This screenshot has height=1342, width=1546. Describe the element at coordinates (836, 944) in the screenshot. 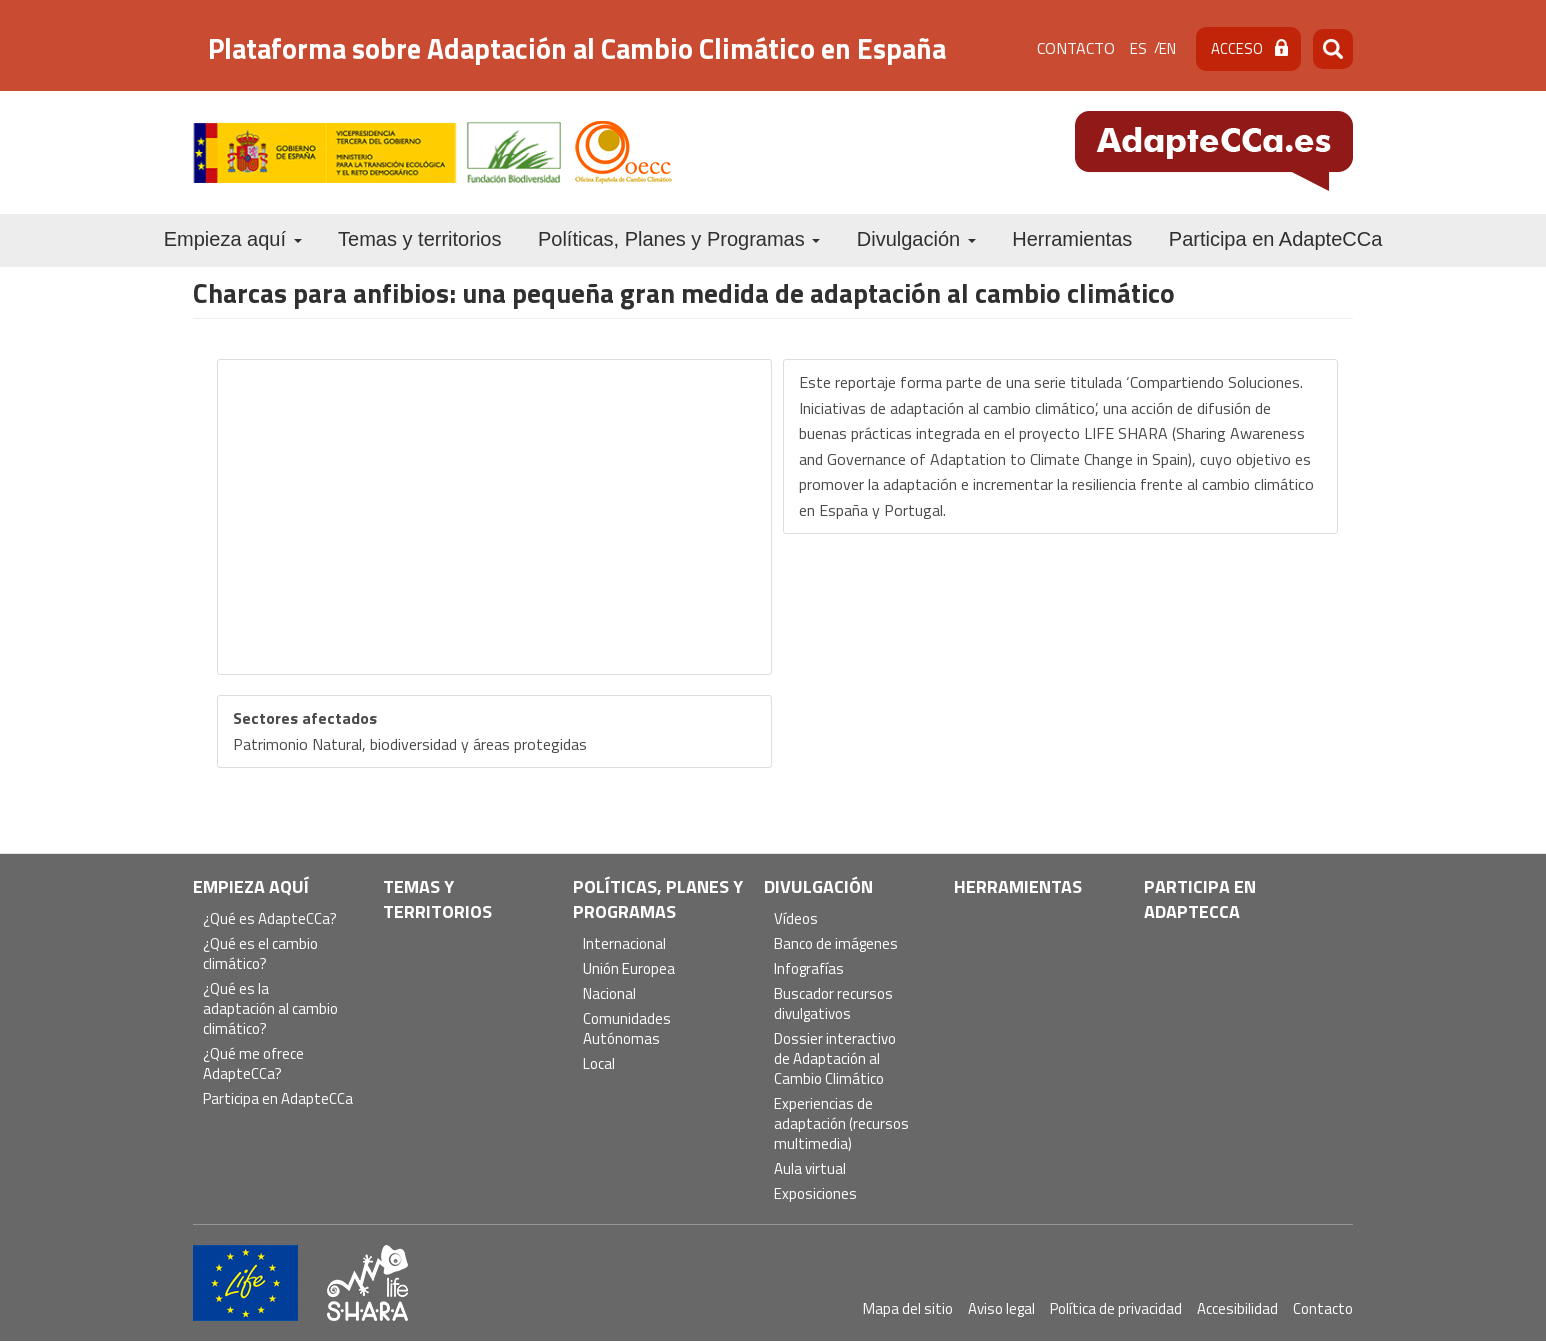

I see `Banco de imágenes` at that location.